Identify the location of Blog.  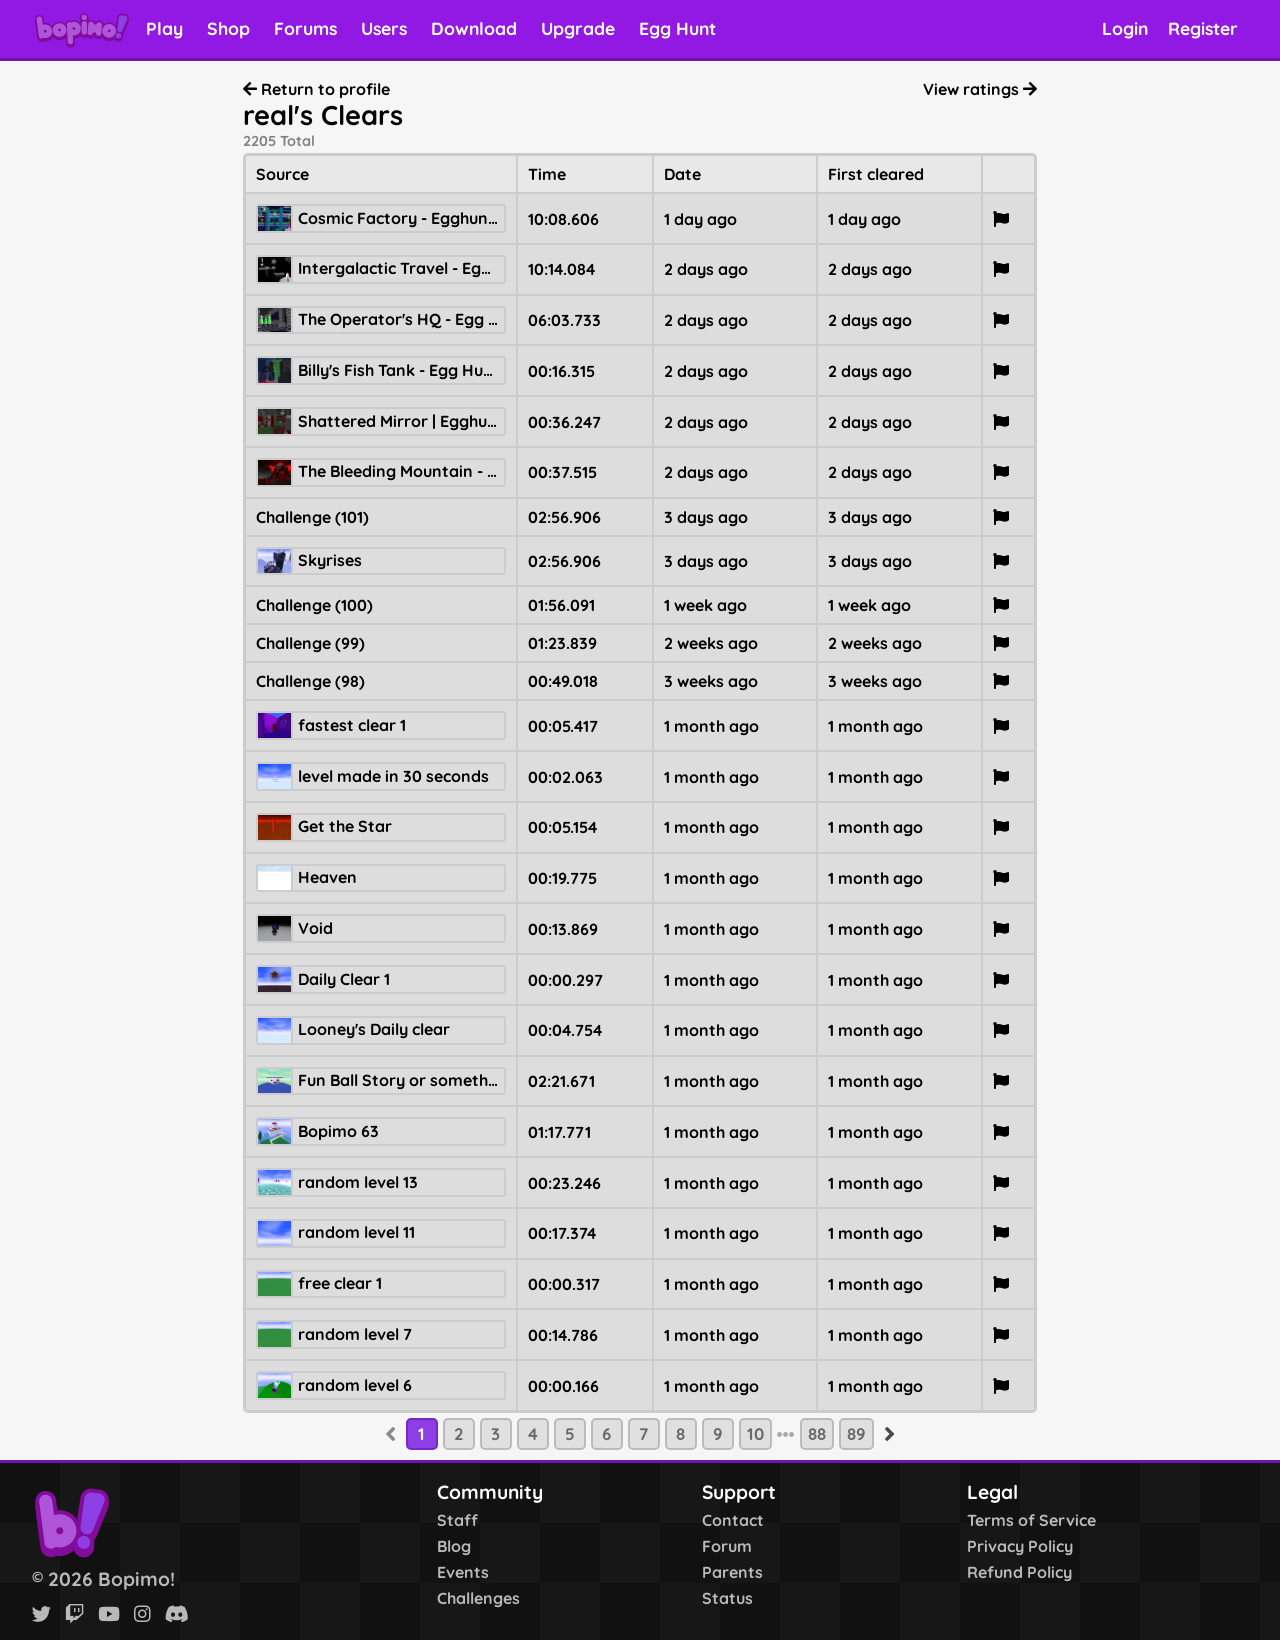
(454, 1546).